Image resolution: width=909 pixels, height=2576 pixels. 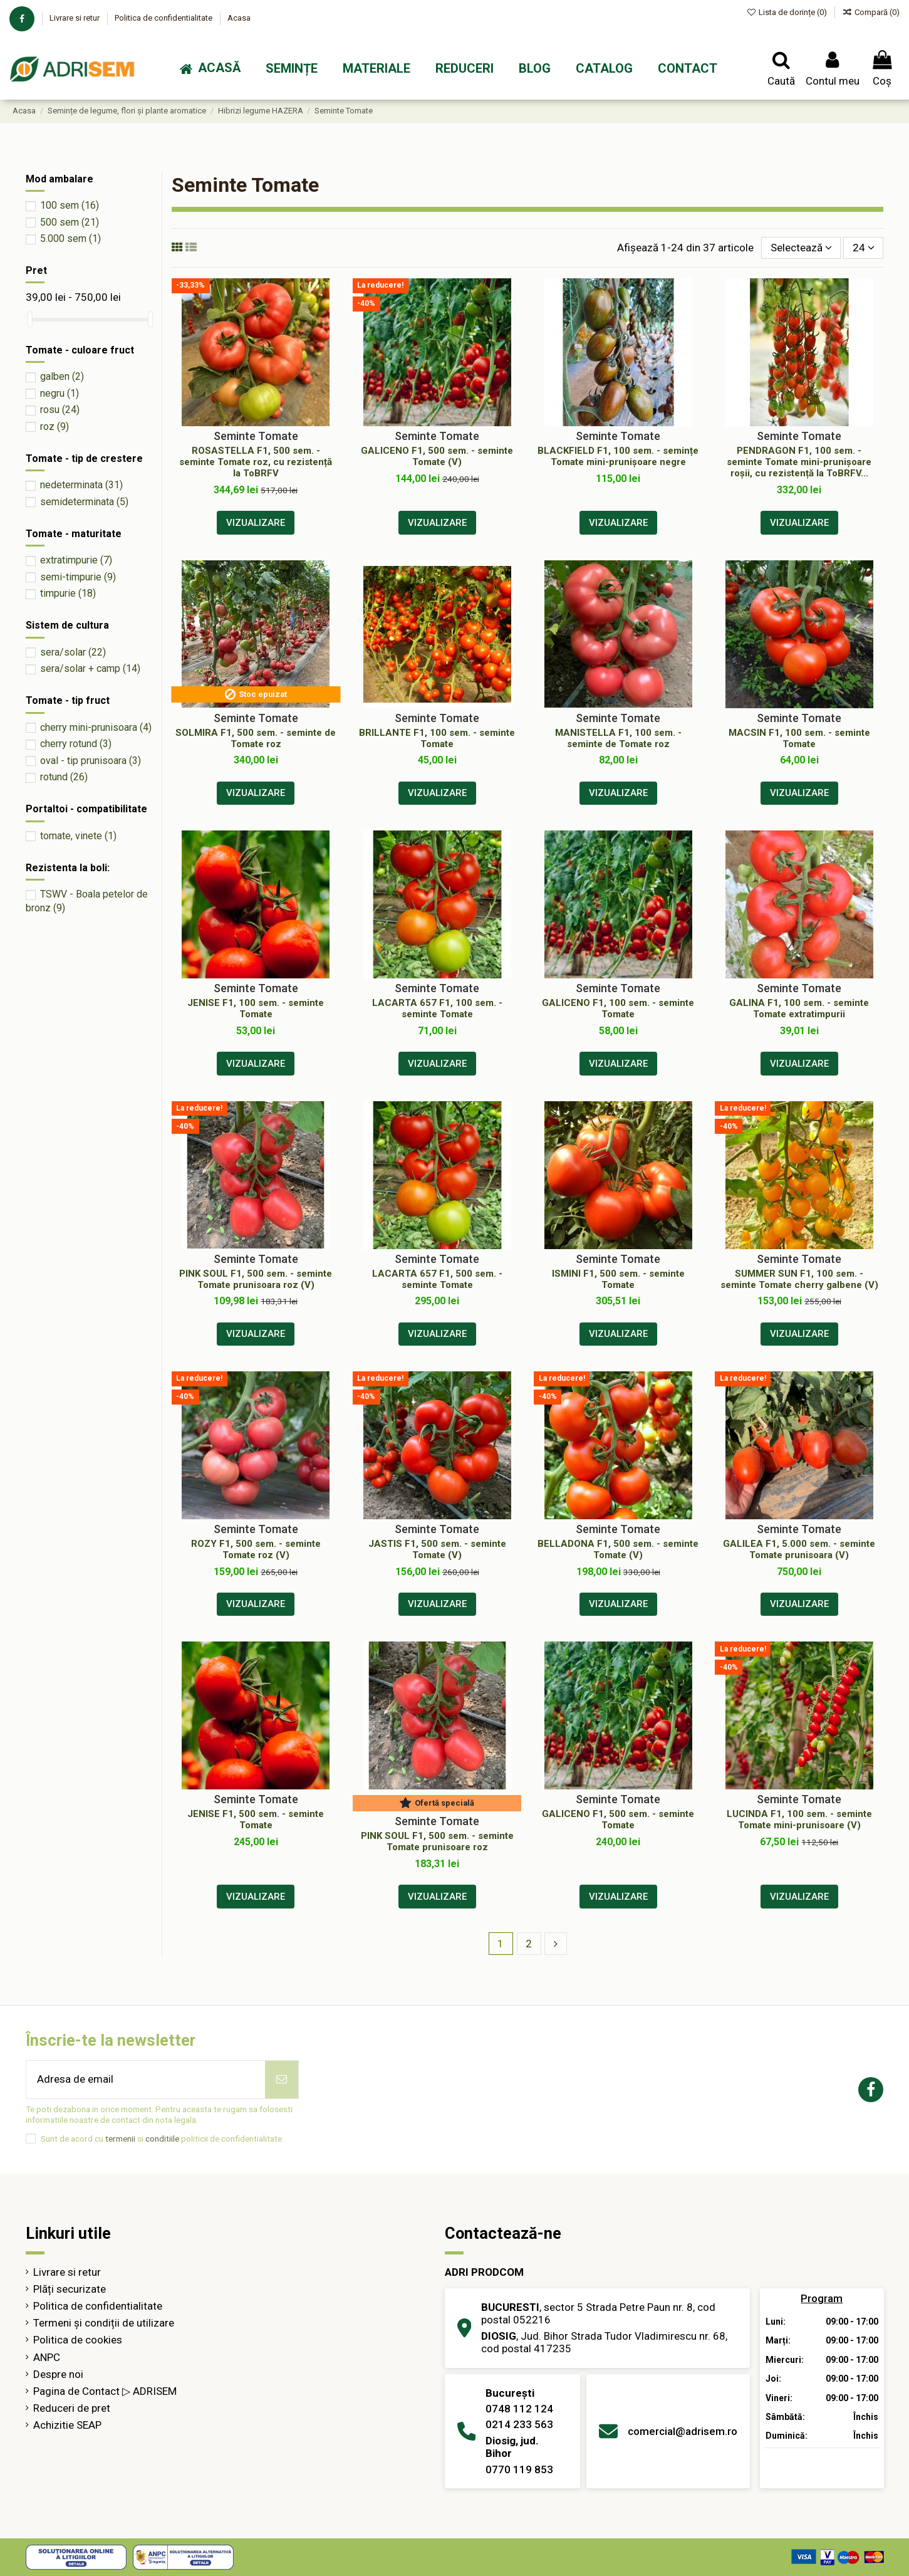 I want to click on [Adresa de email], so click(x=146, y=2079).